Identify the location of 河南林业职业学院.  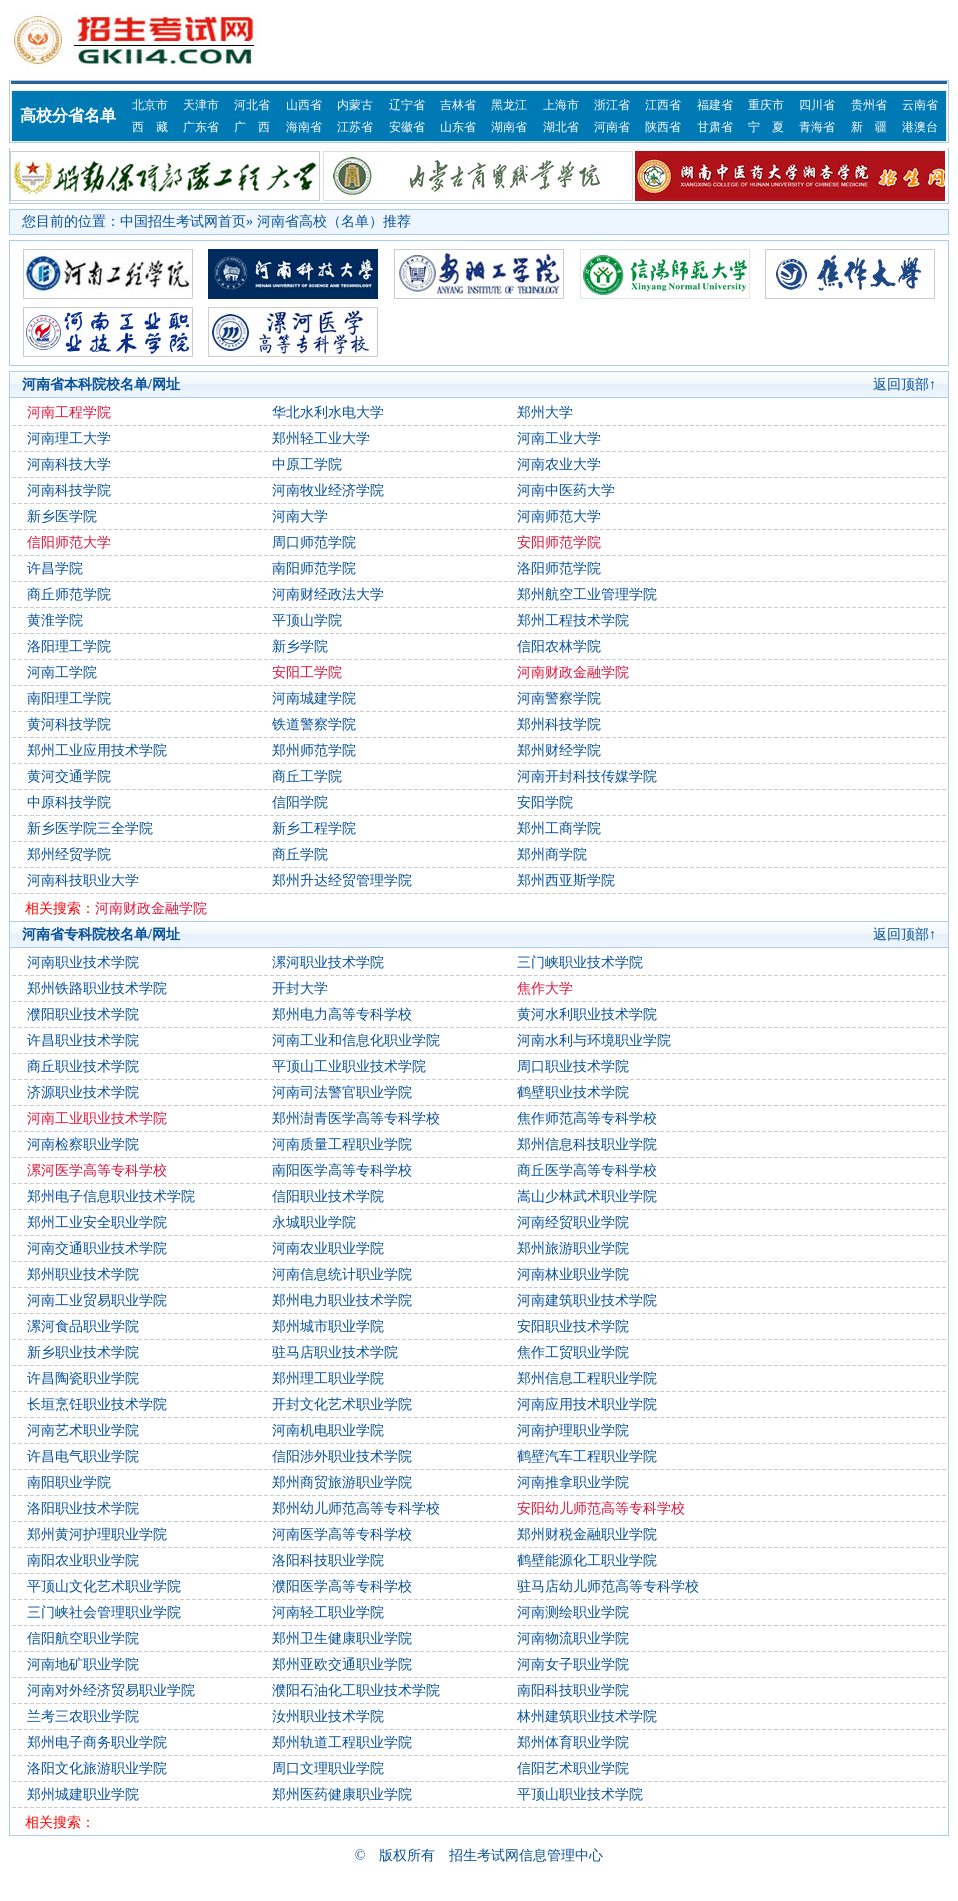
(573, 1274).